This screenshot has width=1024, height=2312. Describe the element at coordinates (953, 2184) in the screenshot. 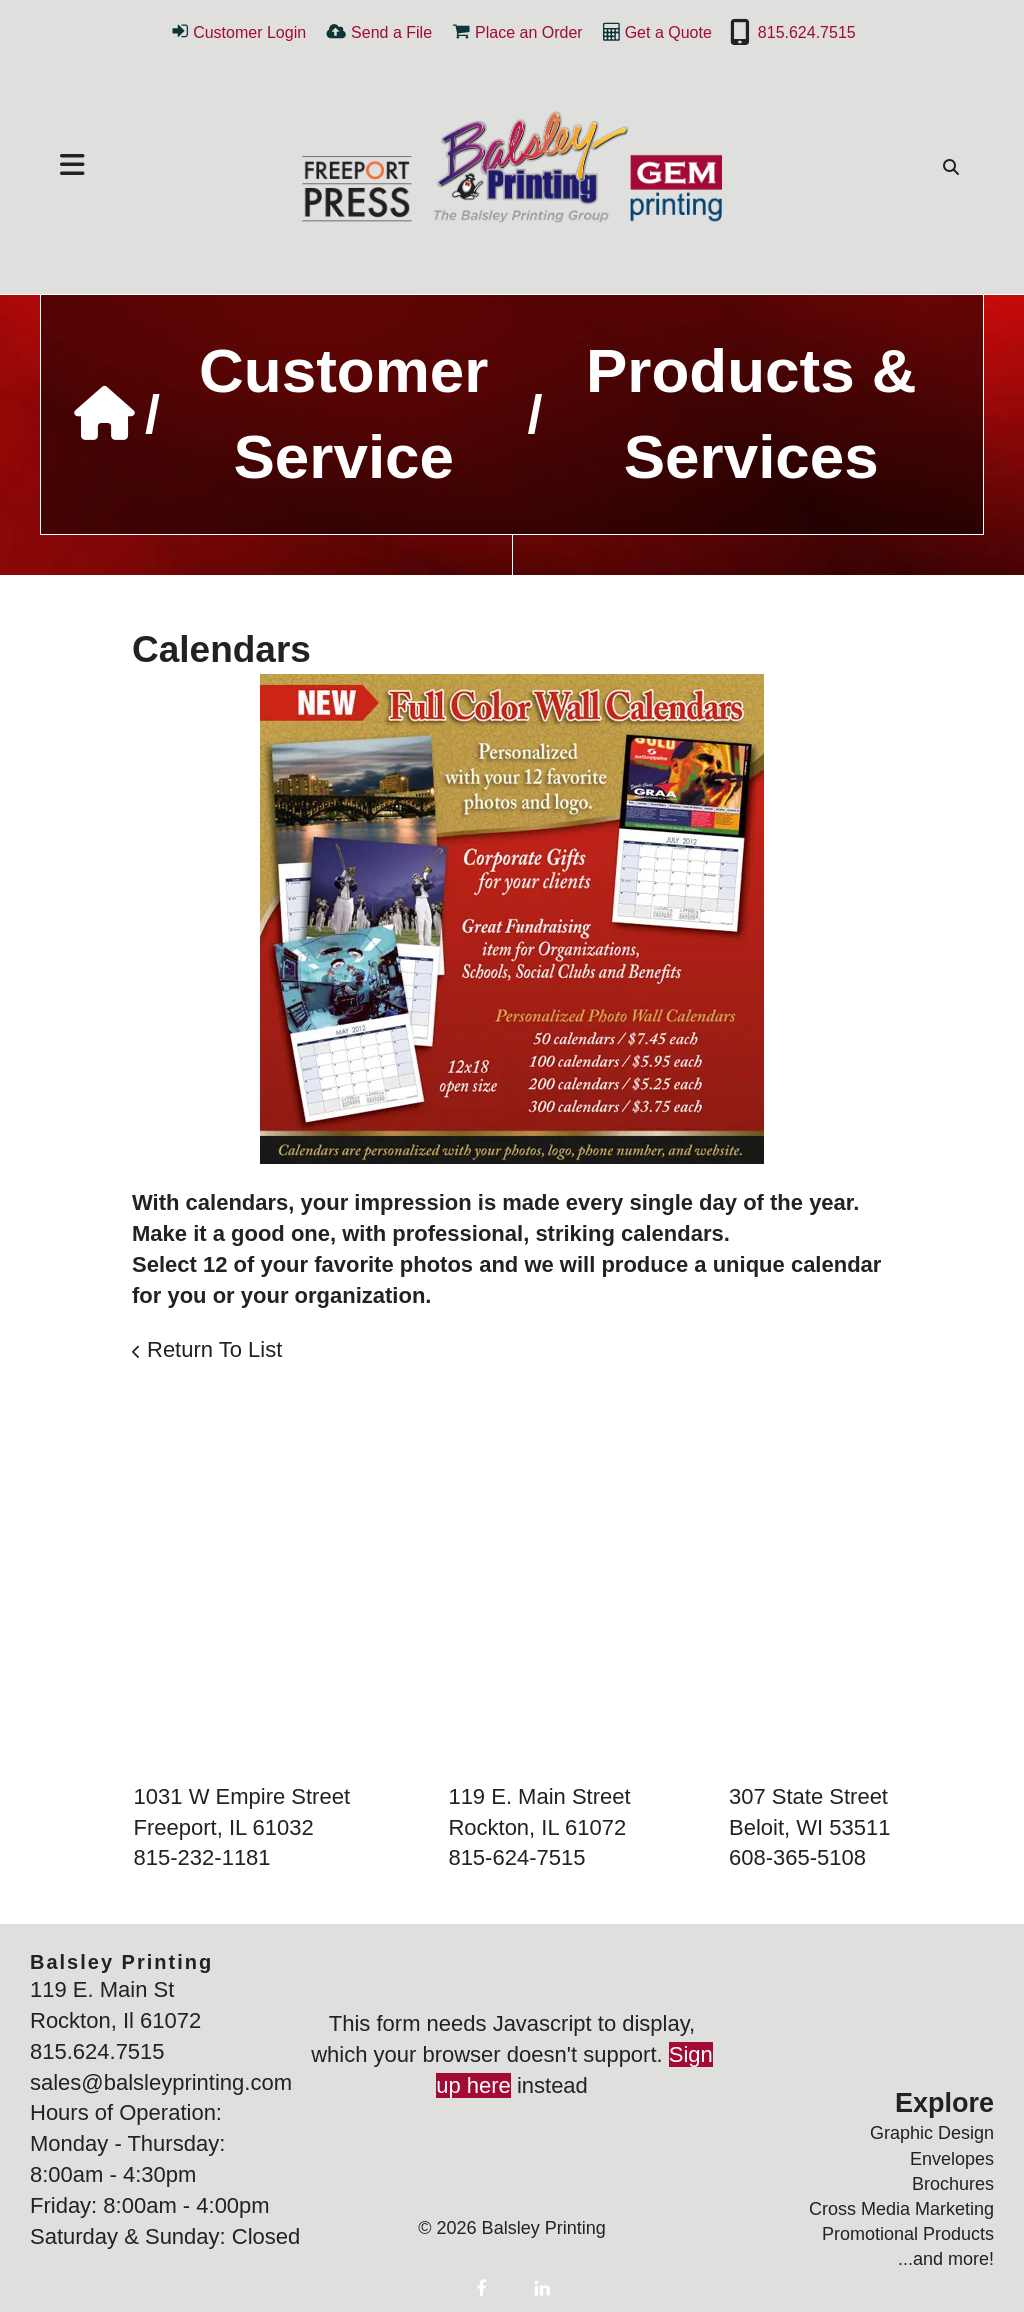

I see `Brochures` at that location.